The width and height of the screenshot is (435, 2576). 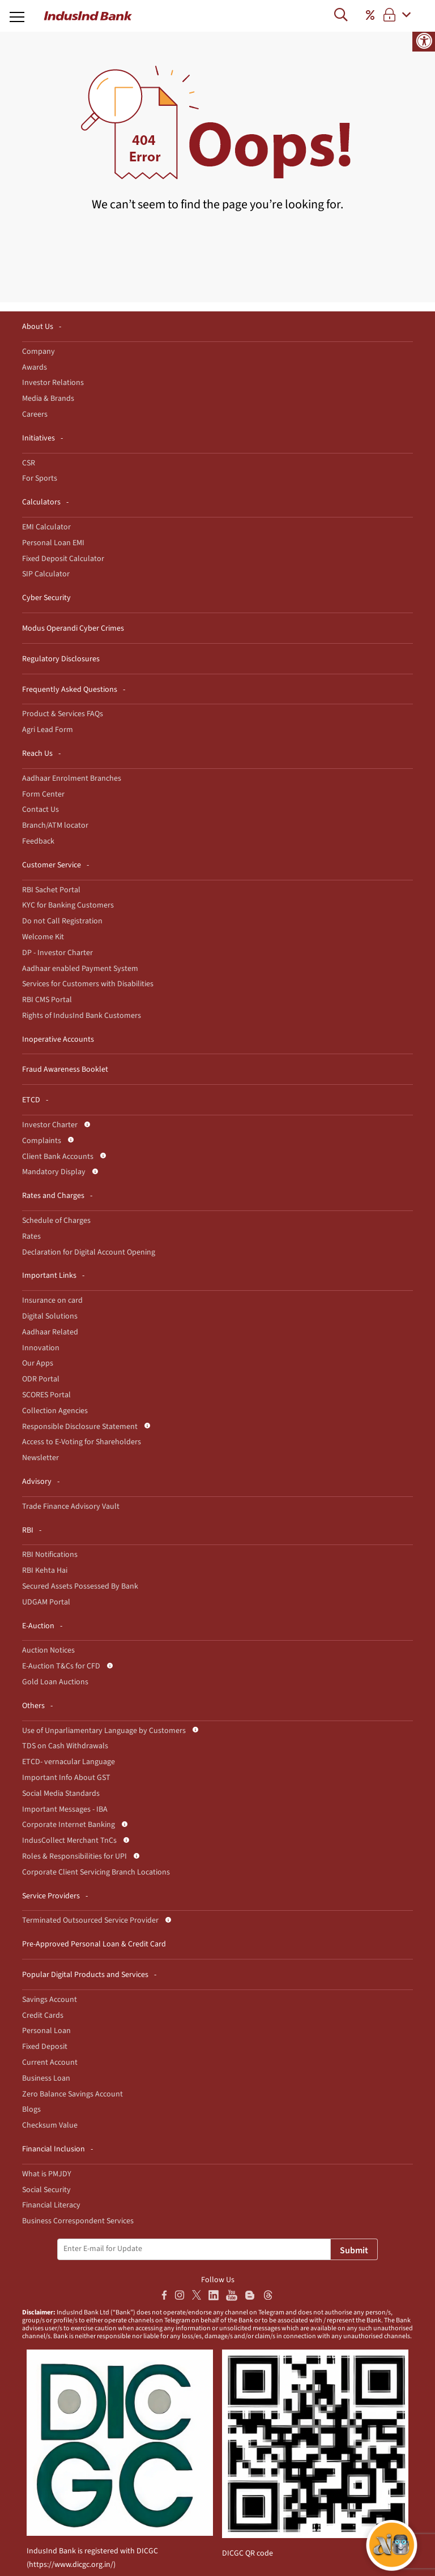 I want to click on Fixed Deposit Calculator, so click(x=63, y=558).